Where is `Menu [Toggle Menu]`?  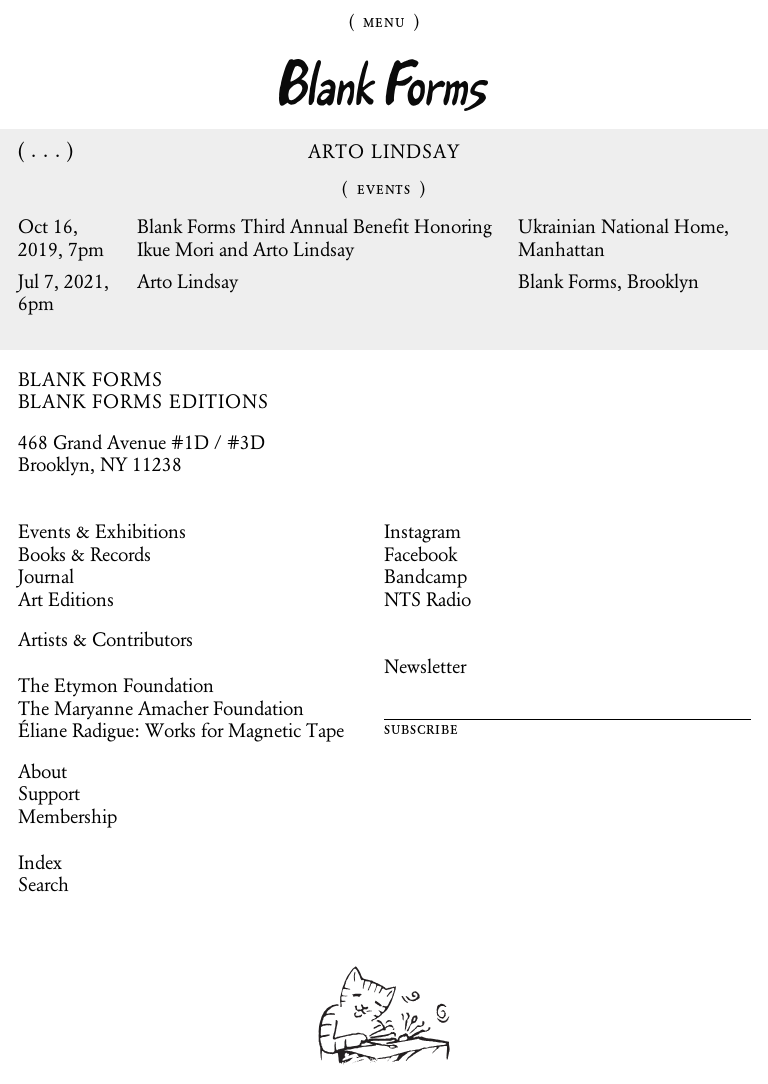
Menu [Toggle Menu] is located at coordinates (384, 21).